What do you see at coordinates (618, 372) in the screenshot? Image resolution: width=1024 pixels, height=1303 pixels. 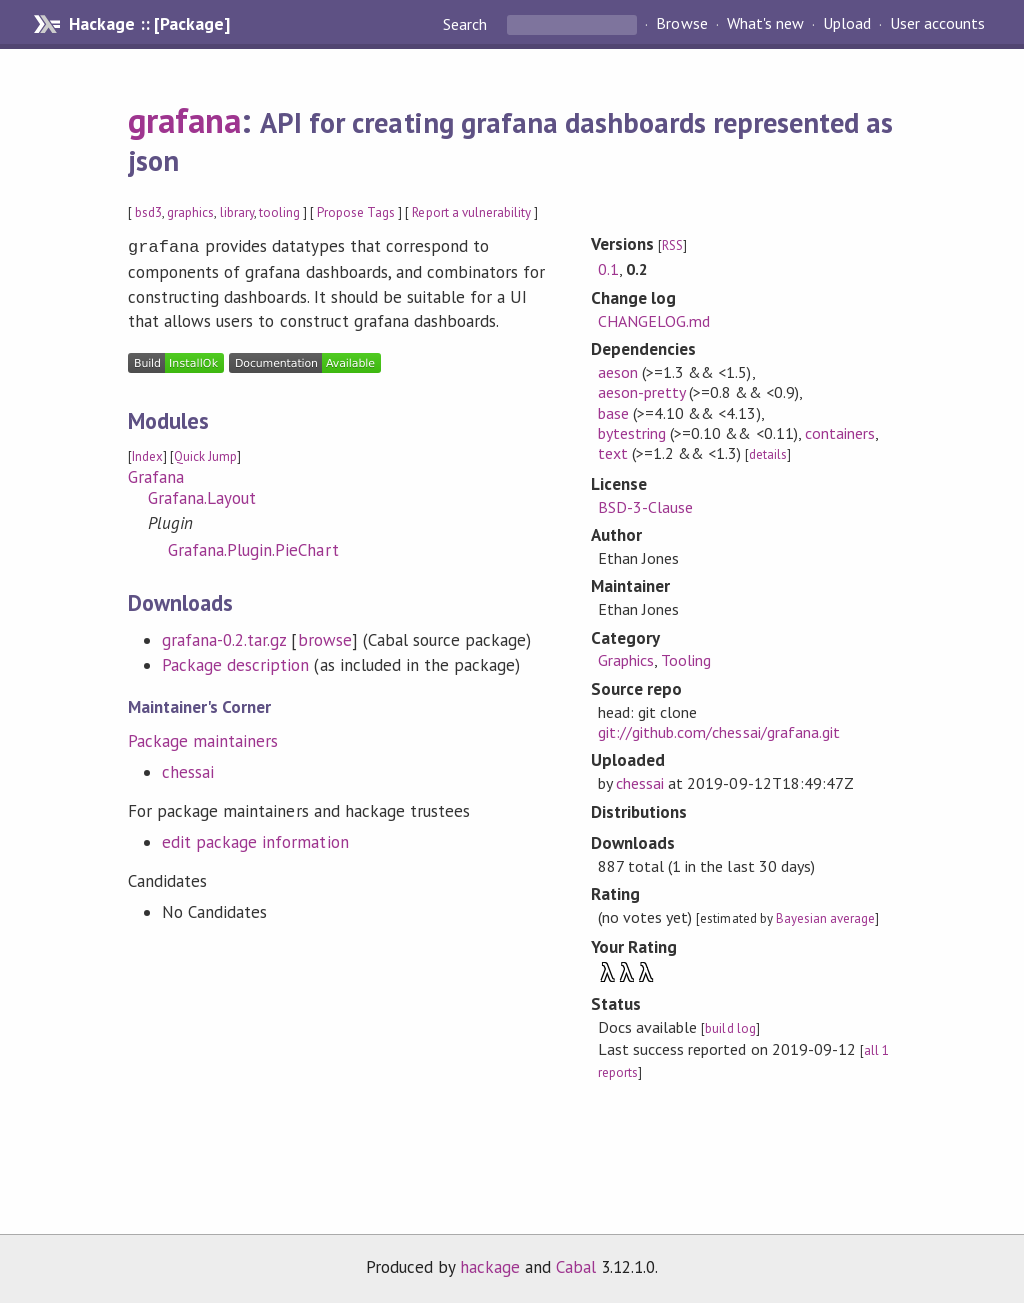 I see `aeson` at bounding box center [618, 372].